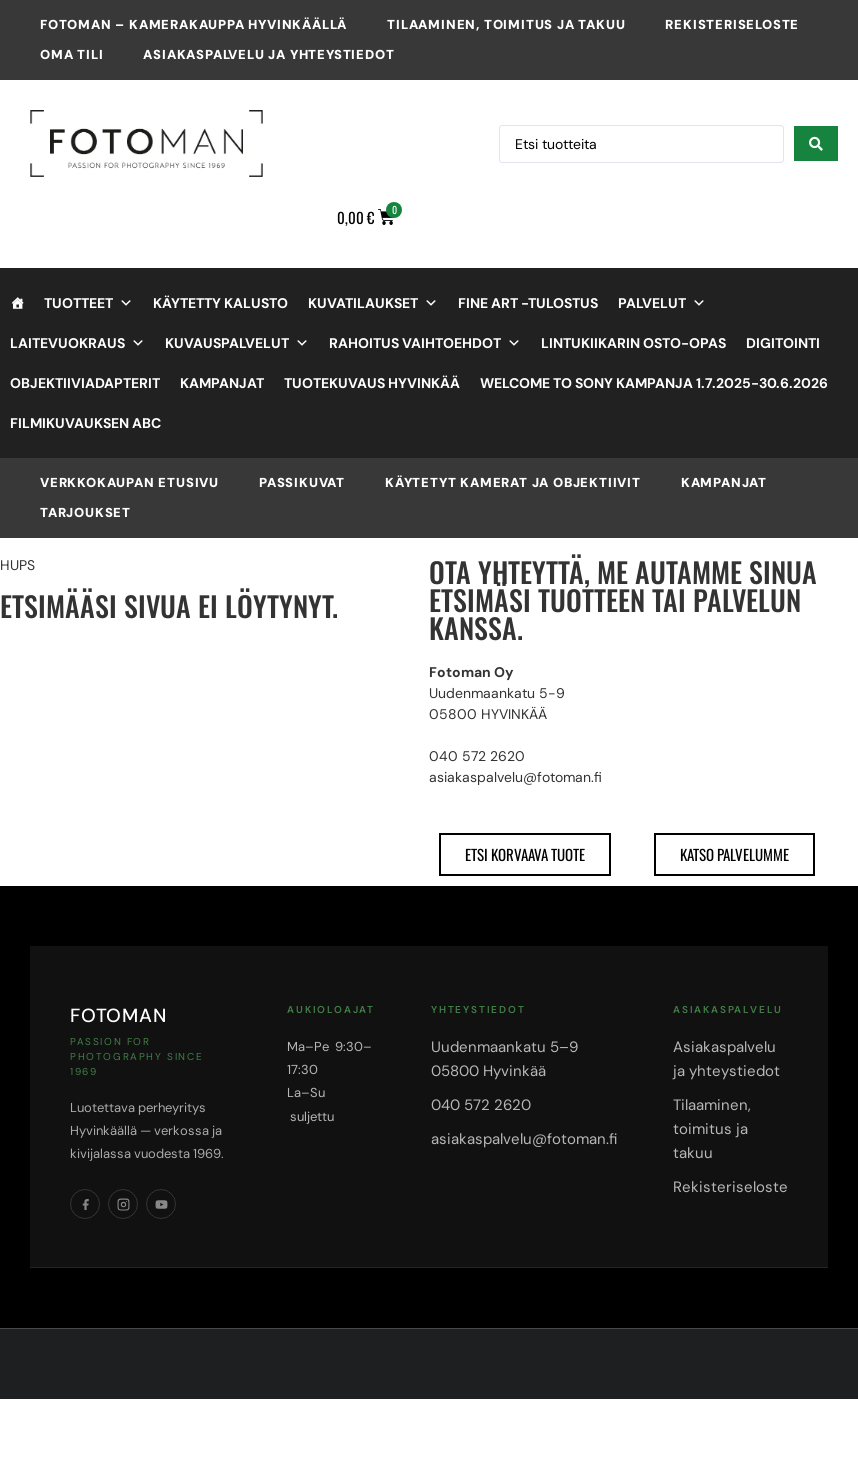 The height and width of the screenshot is (1468, 858). Describe the element at coordinates (524, 1139) in the screenshot. I see `asiakaspalvelu@fotoman.fi` at that location.